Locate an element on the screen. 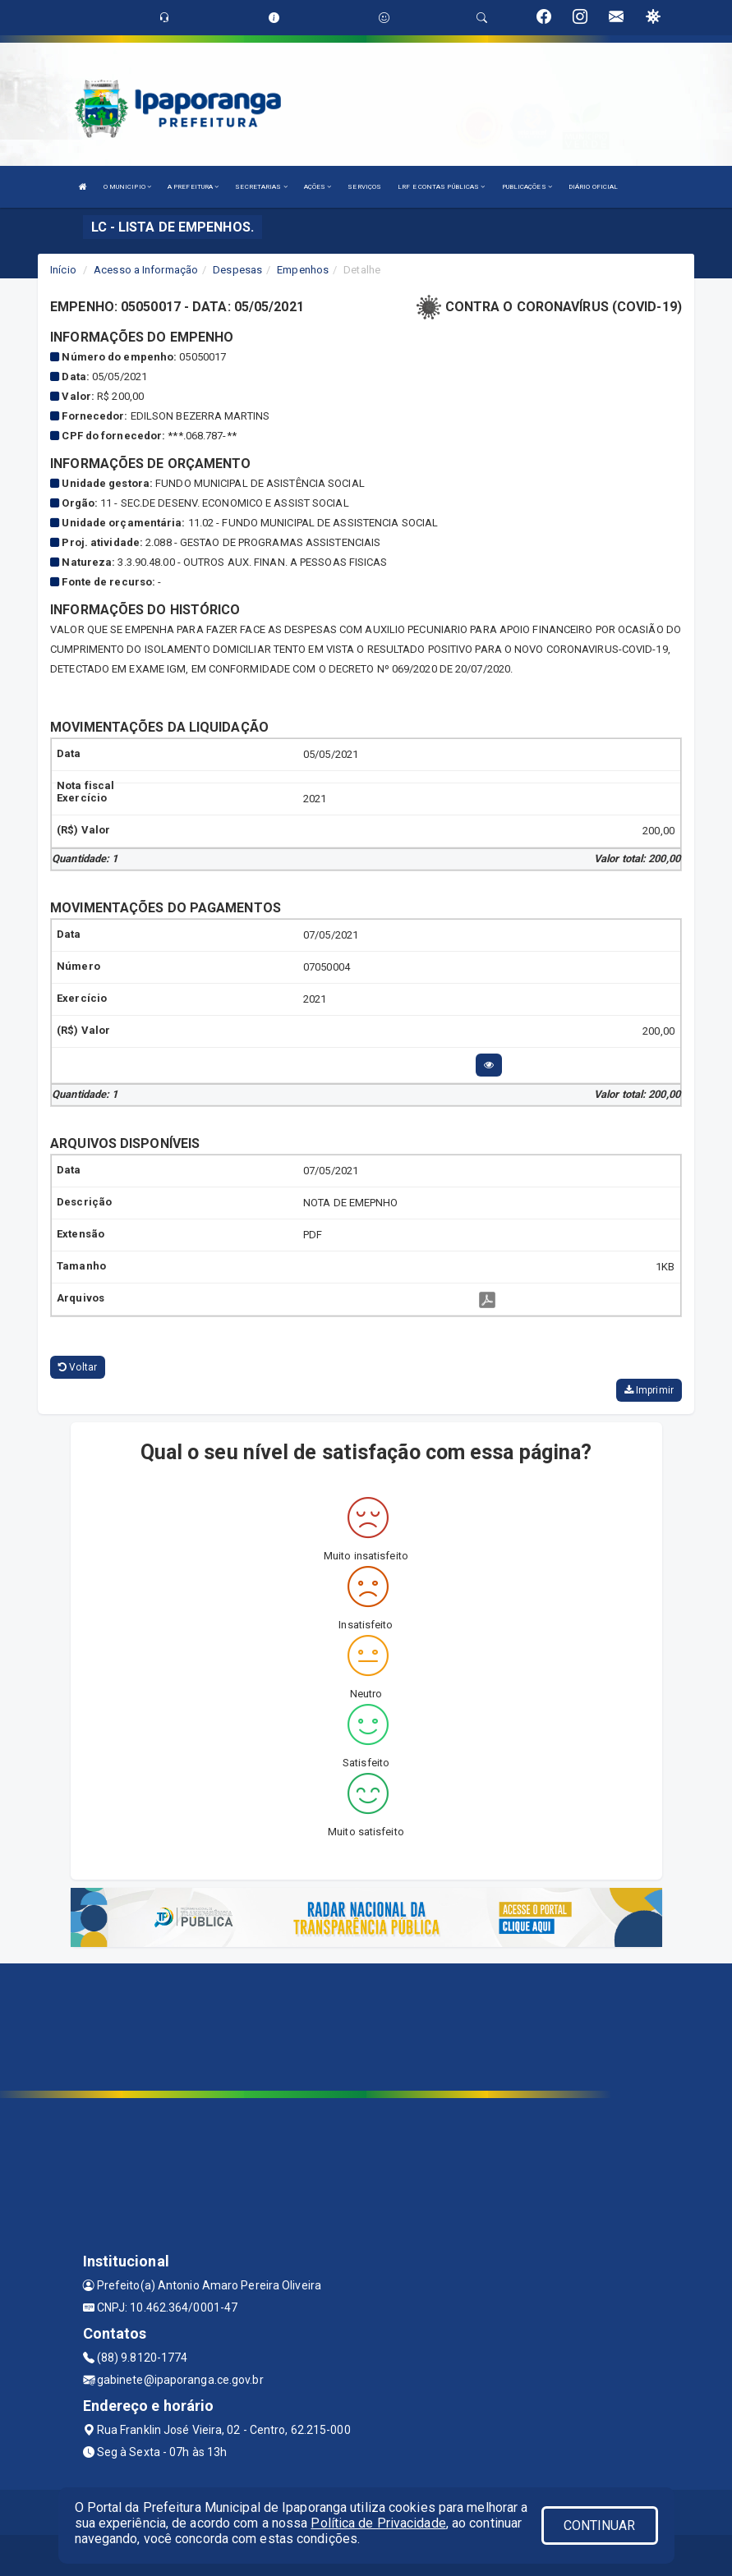 This screenshot has width=732, height=2576. A PREFEITURA is located at coordinates (193, 187).